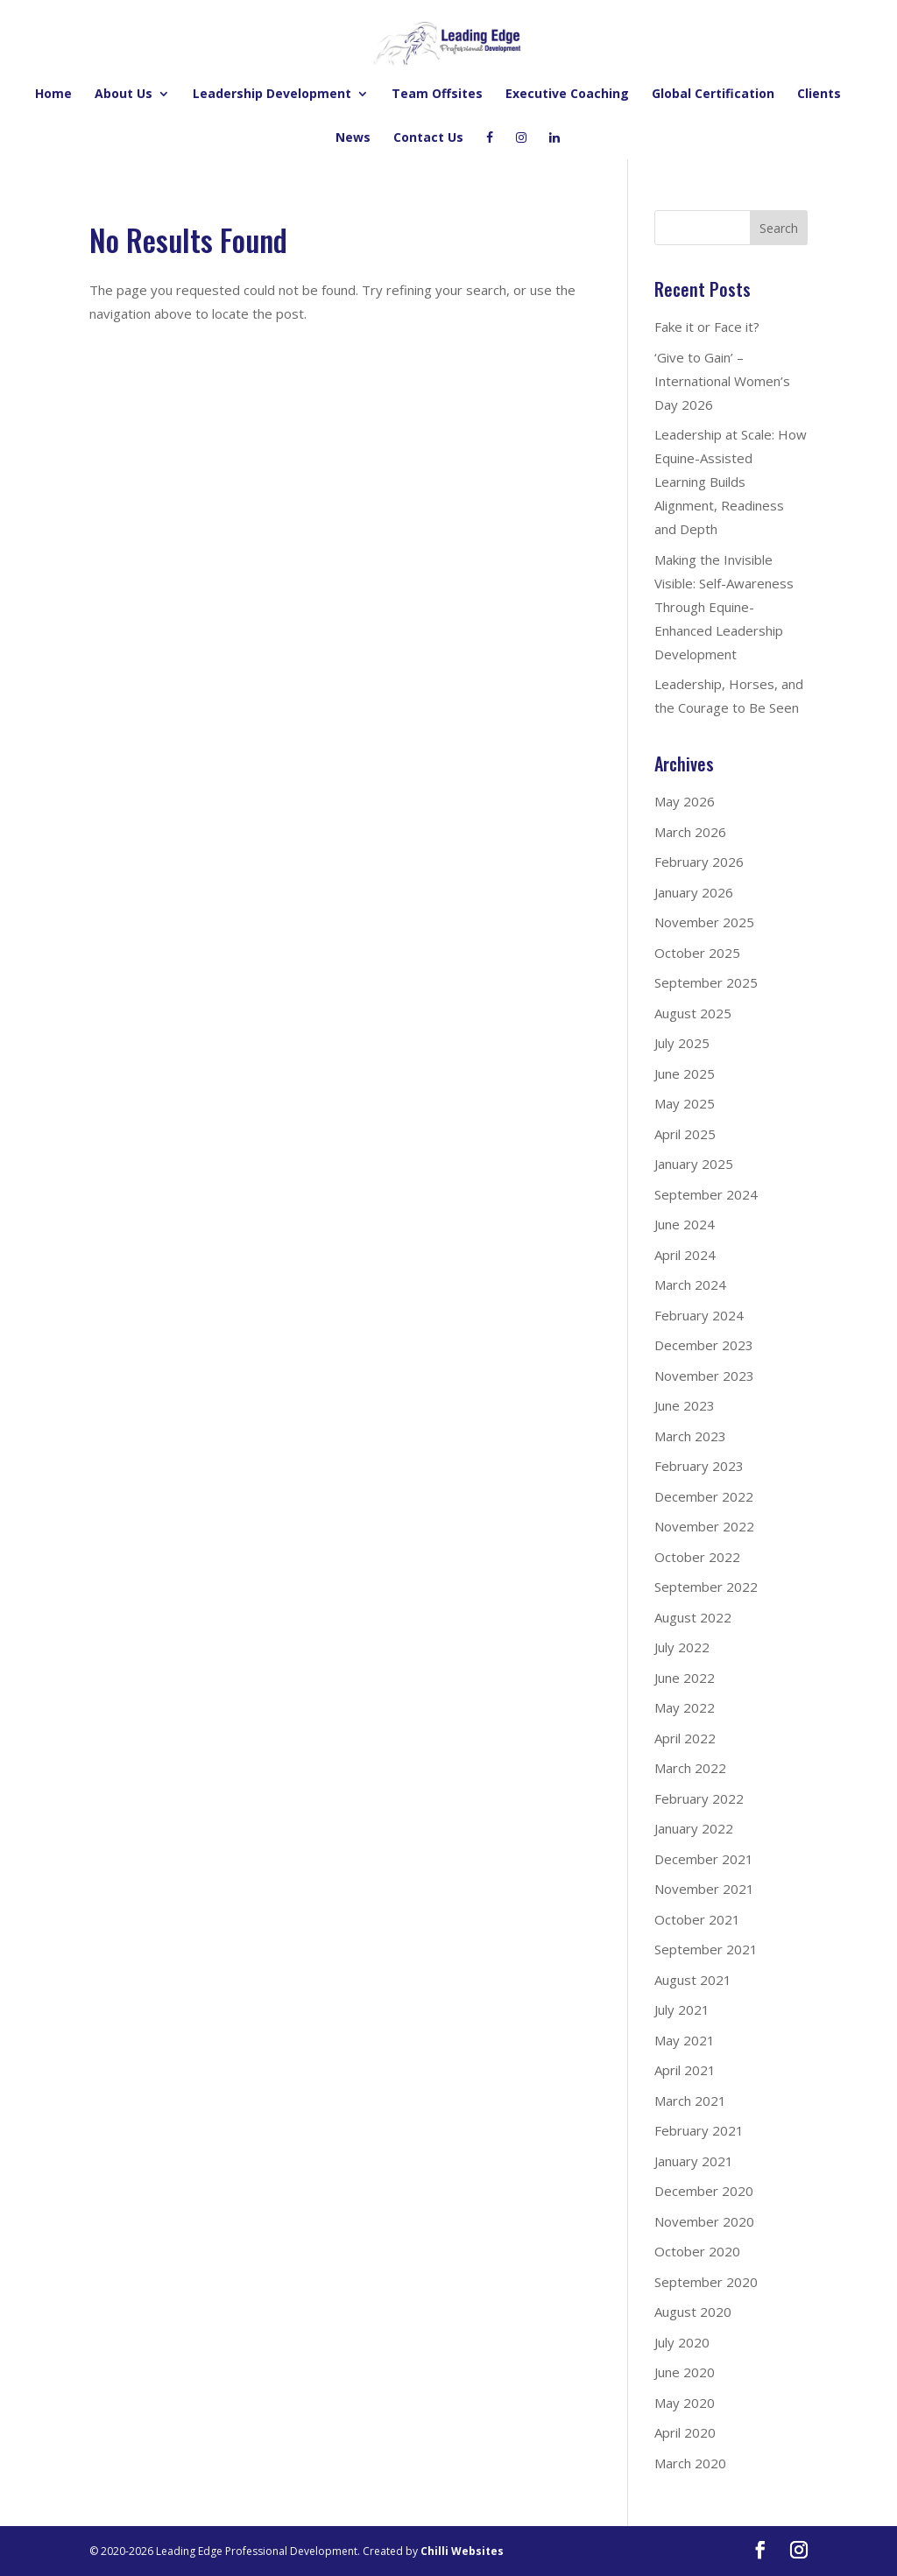  I want to click on December 2021, so click(703, 1859).